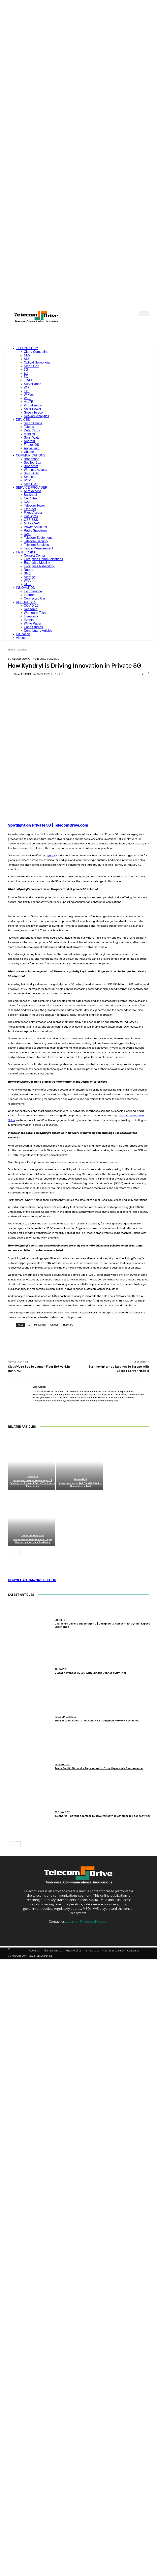  I want to click on Enterprise Mobility, so click(37, 562).